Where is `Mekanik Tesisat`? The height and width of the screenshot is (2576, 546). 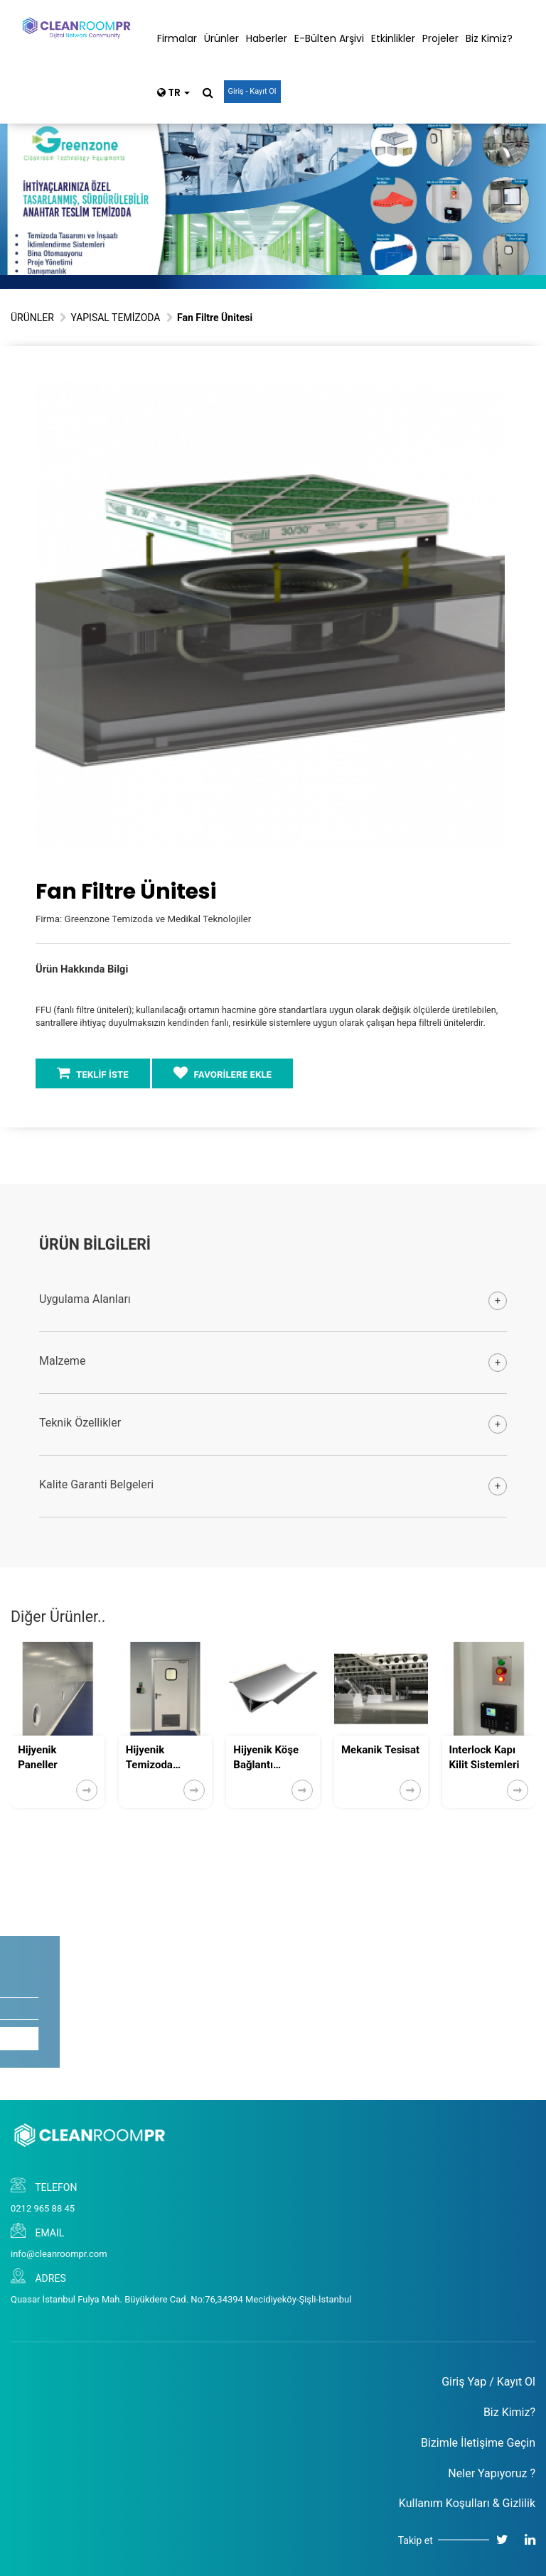 Mekanik Tesisat is located at coordinates (380, 1749).